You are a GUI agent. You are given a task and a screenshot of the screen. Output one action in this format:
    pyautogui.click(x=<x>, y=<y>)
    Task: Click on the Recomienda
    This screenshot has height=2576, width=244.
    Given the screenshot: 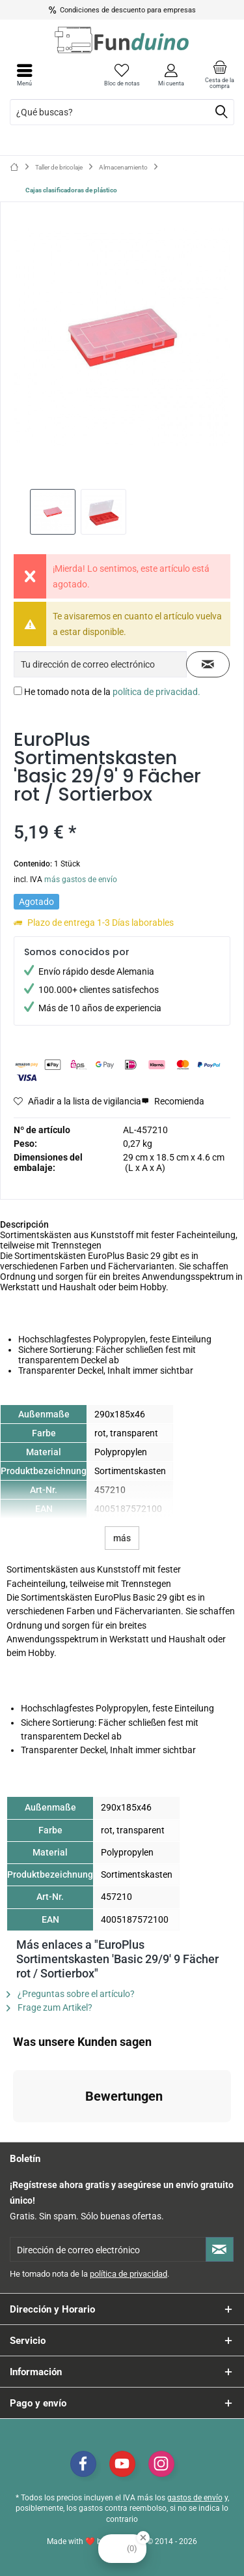 What is the action you would take?
    pyautogui.click(x=172, y=1101)
    